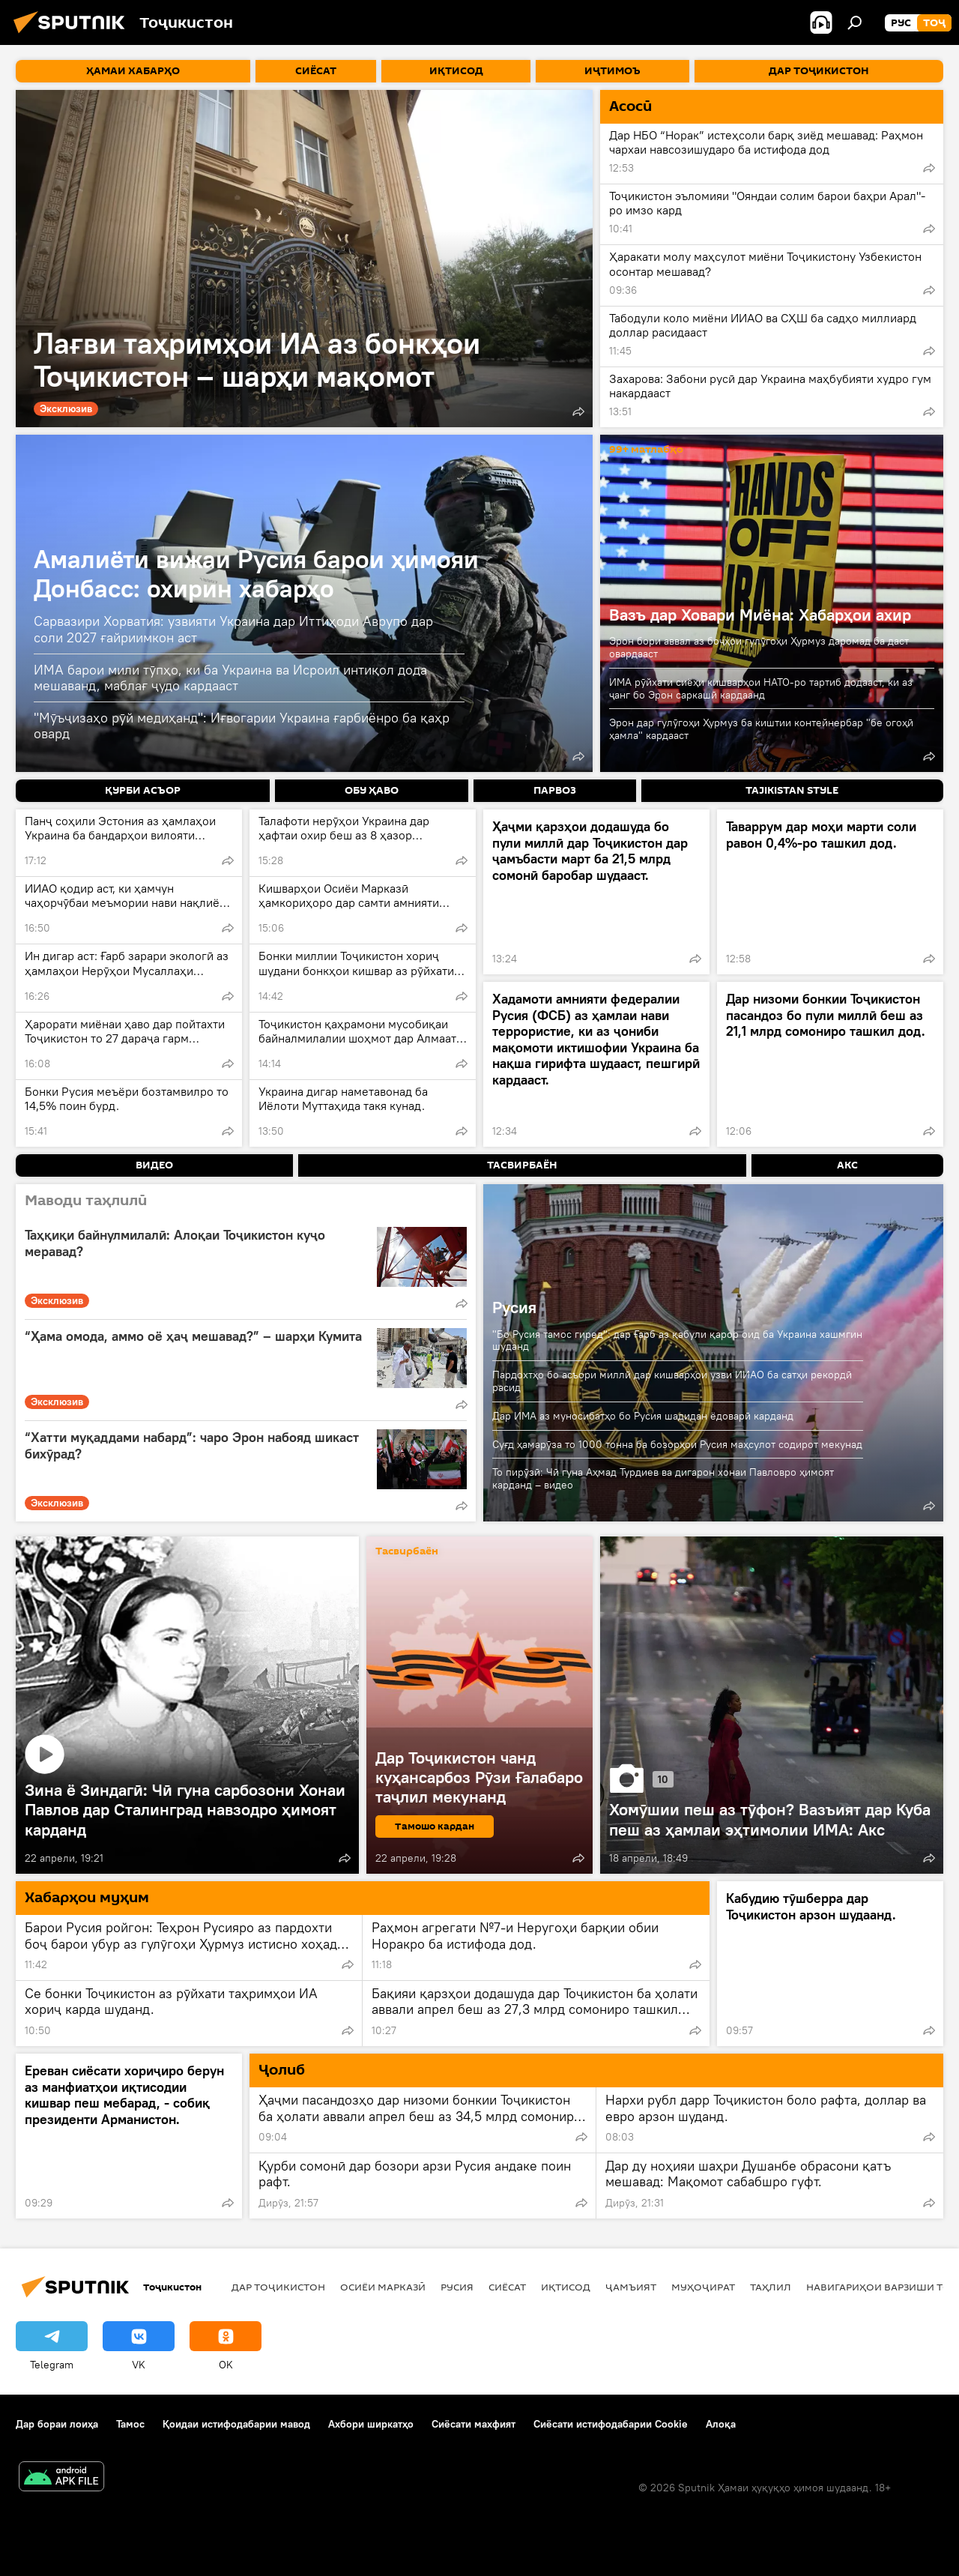 This screenshot has width=959, height=2576. I want to click on "Мӯъҷизаҳо рӯй медиҳанд": Иғвогарии Украина ғарбиёнро ба қаҳр овард, so click(242, 725).